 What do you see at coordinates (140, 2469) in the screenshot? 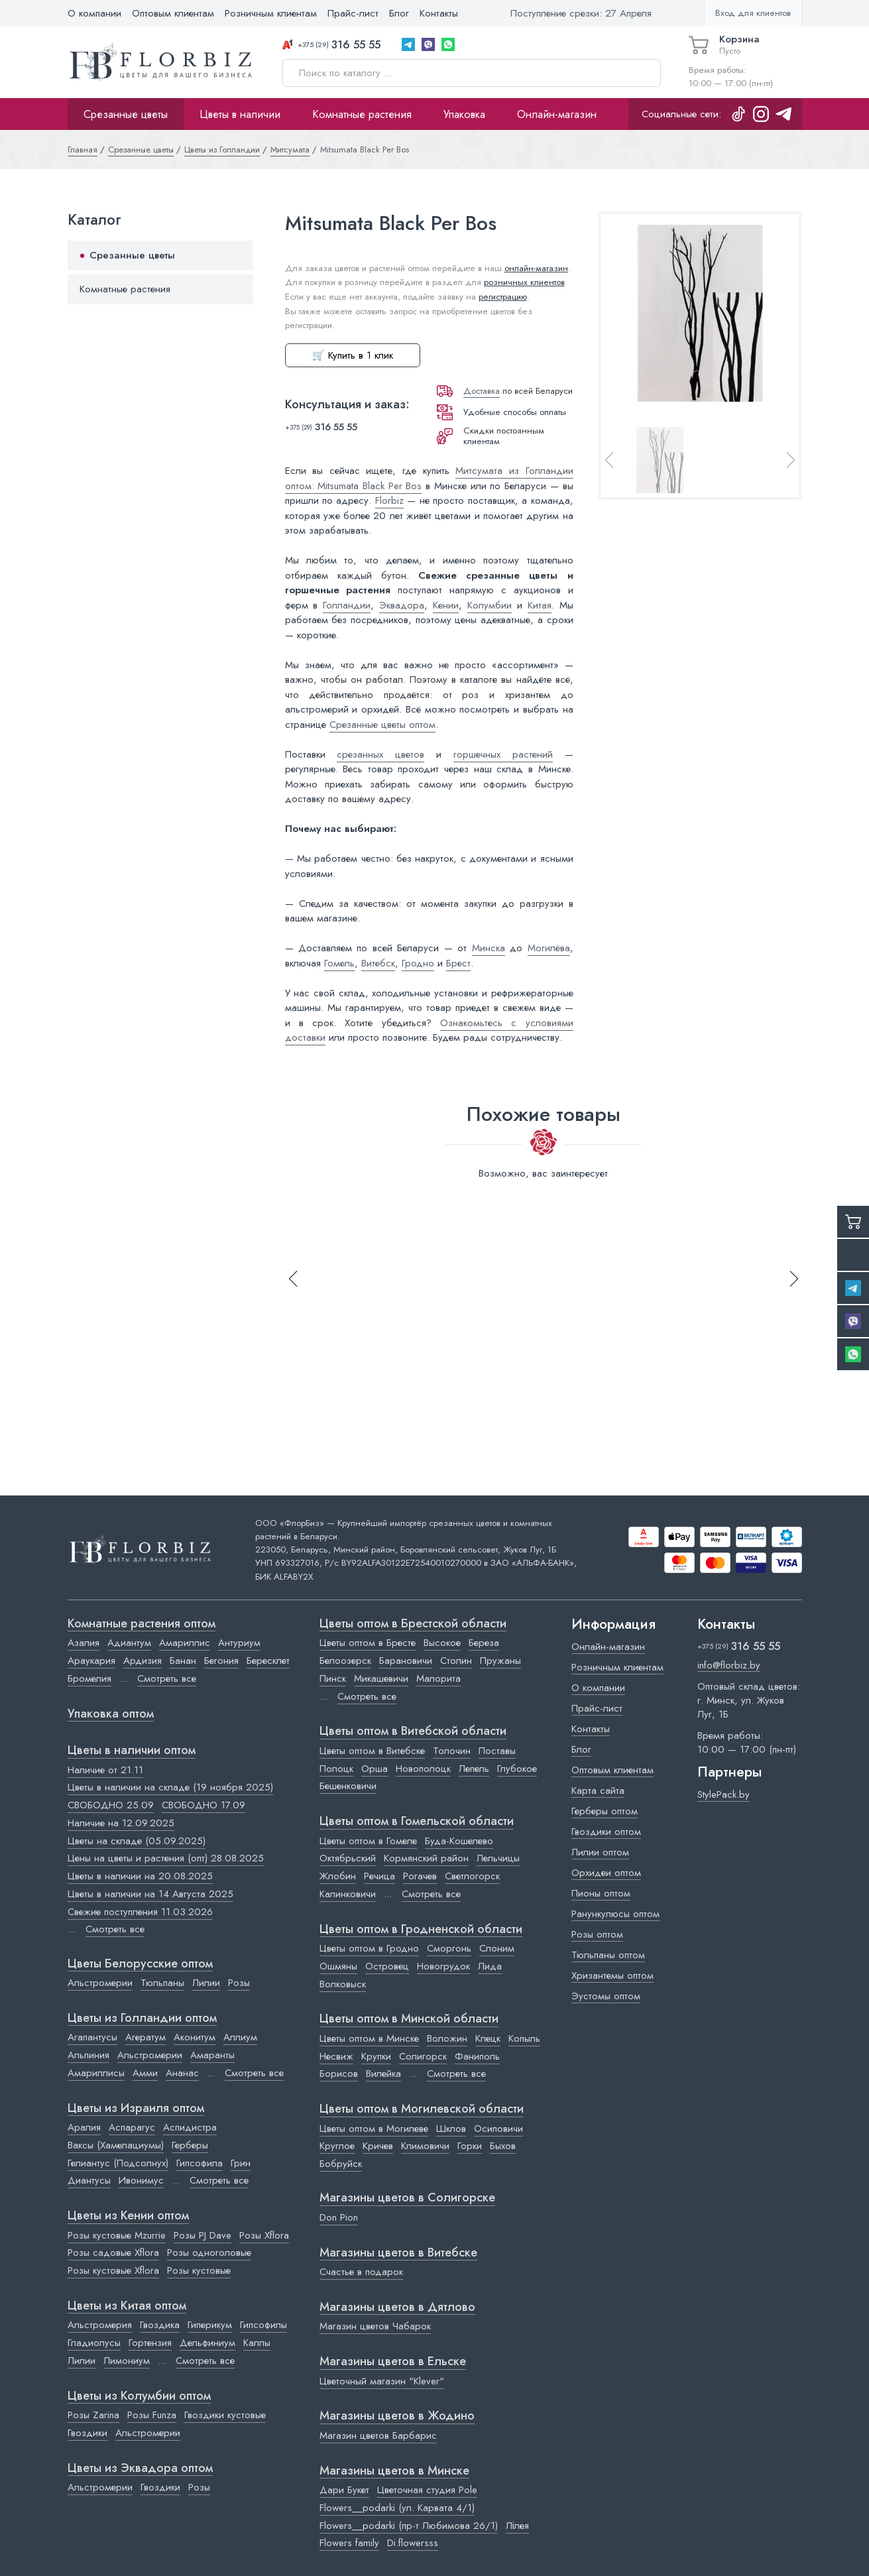
I see `Цветы из Эквадора оптом` at bounding box center [140, 2469].